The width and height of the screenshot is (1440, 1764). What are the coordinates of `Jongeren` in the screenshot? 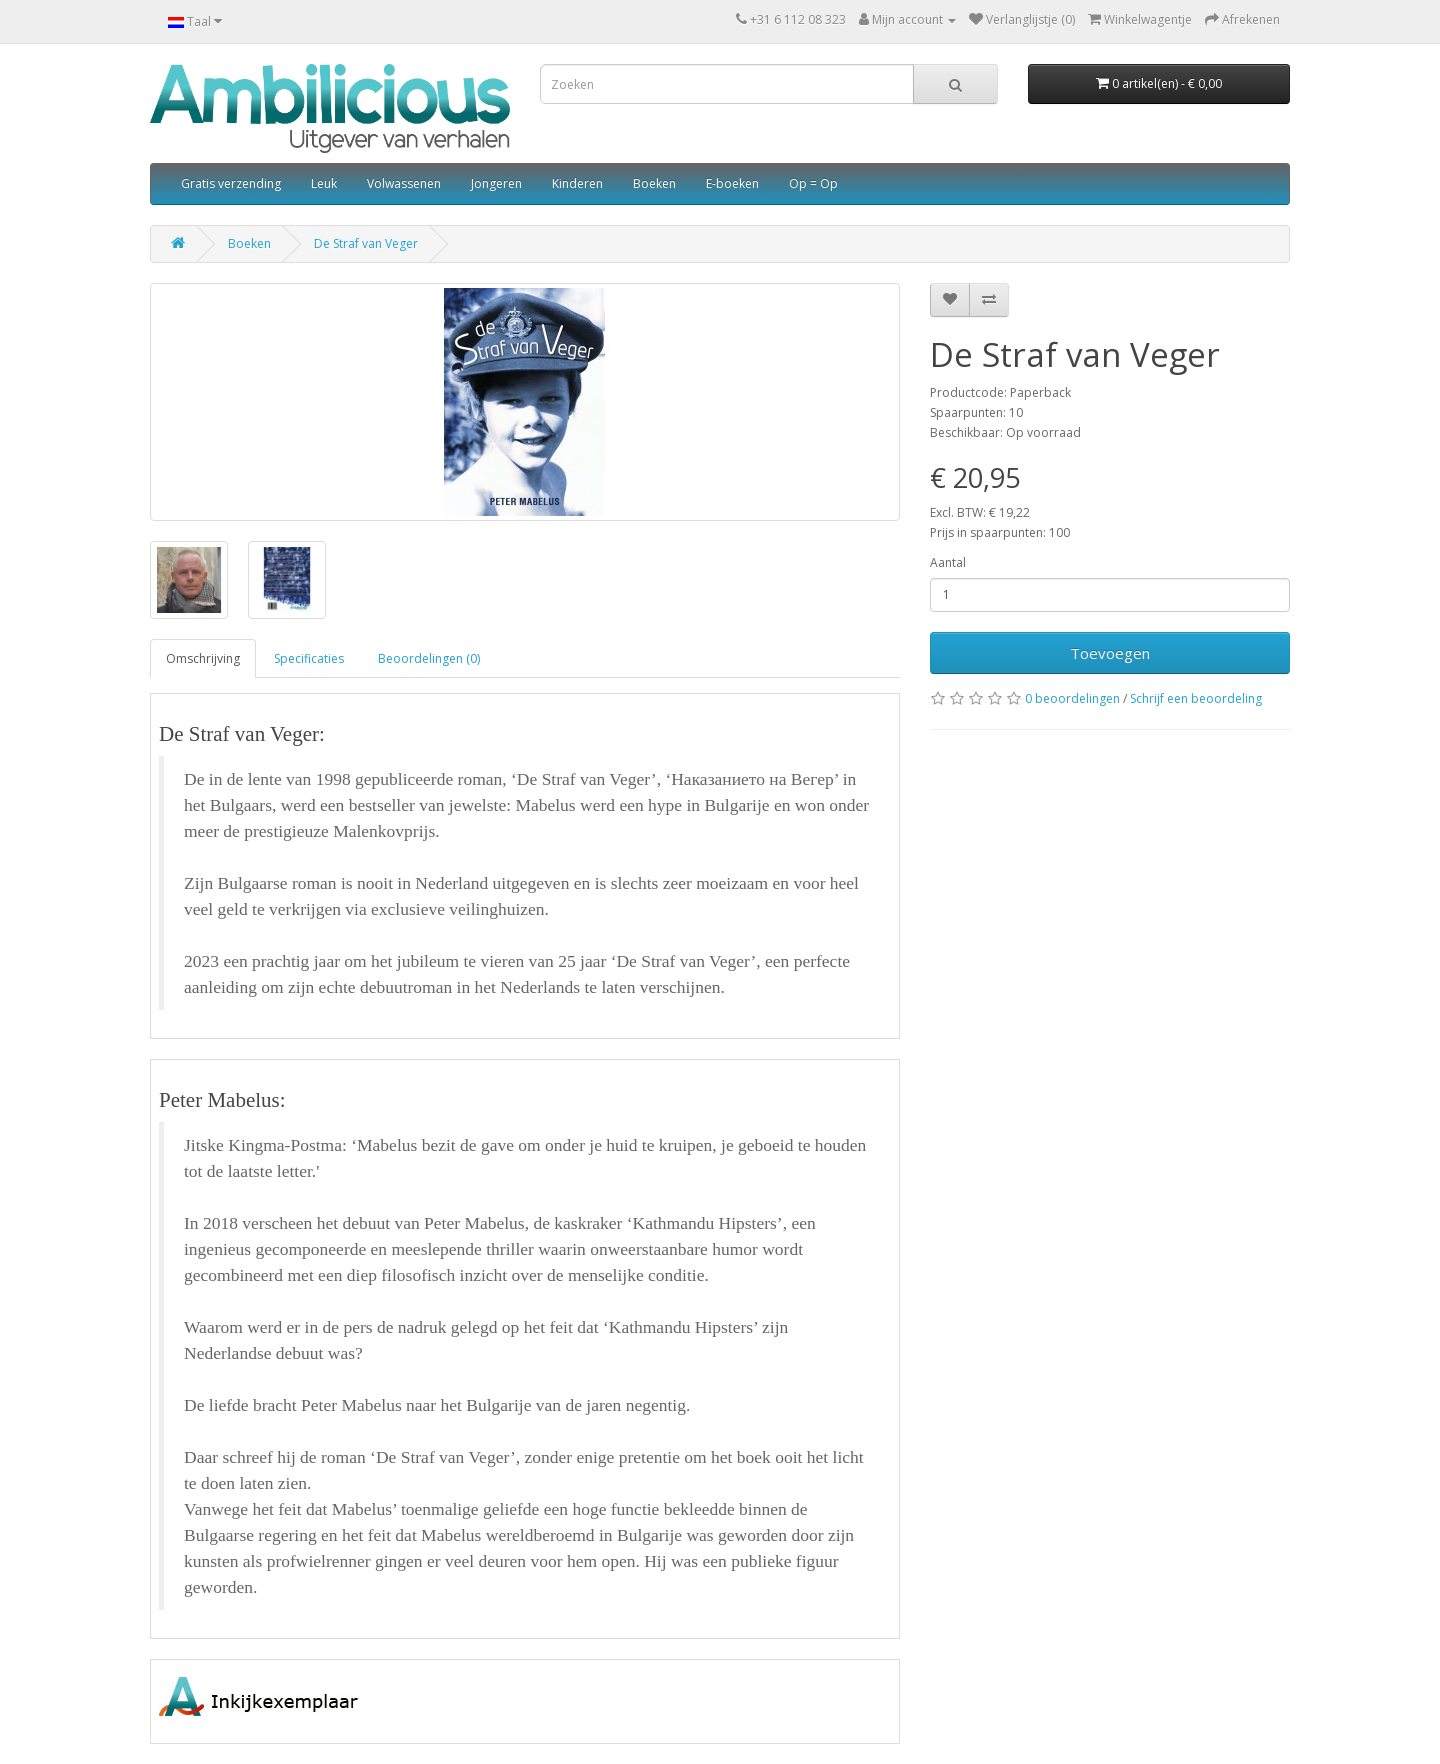 It's located at (496, 183).